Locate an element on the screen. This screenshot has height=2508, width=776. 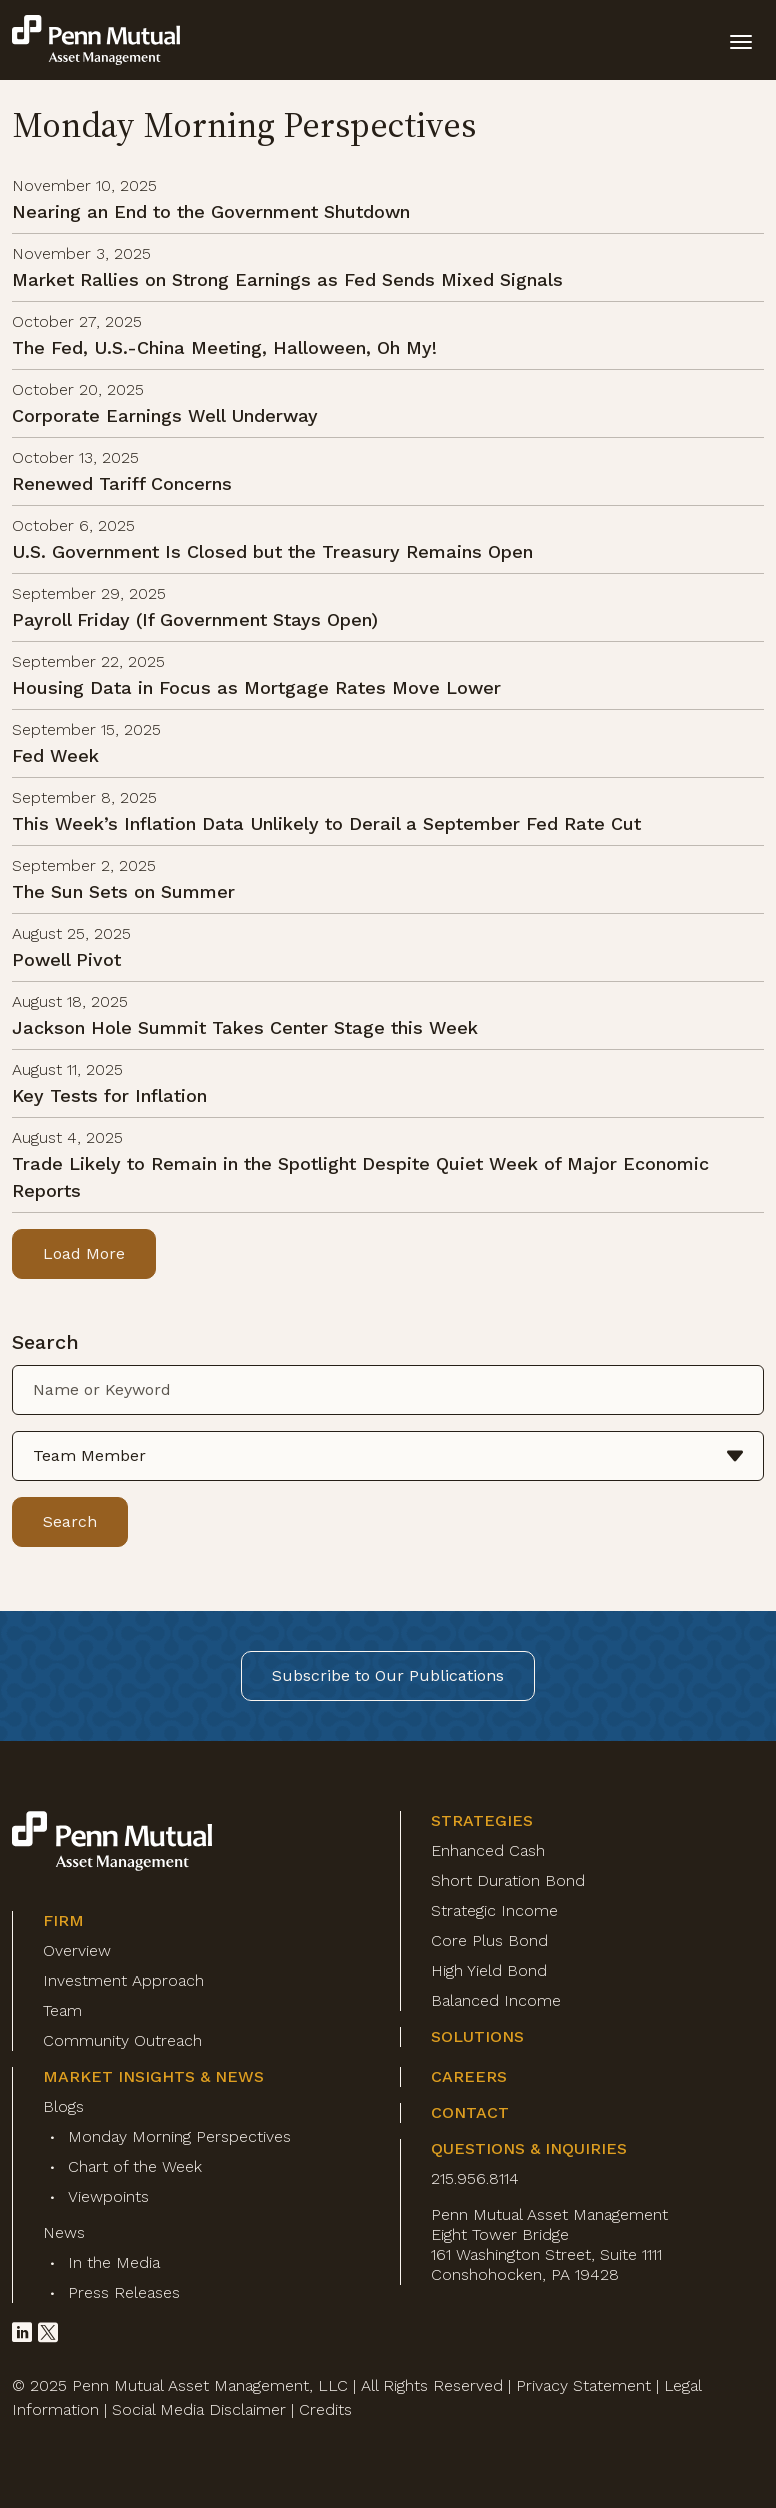
High Yield Bond is located at coordinates (489, 1970).